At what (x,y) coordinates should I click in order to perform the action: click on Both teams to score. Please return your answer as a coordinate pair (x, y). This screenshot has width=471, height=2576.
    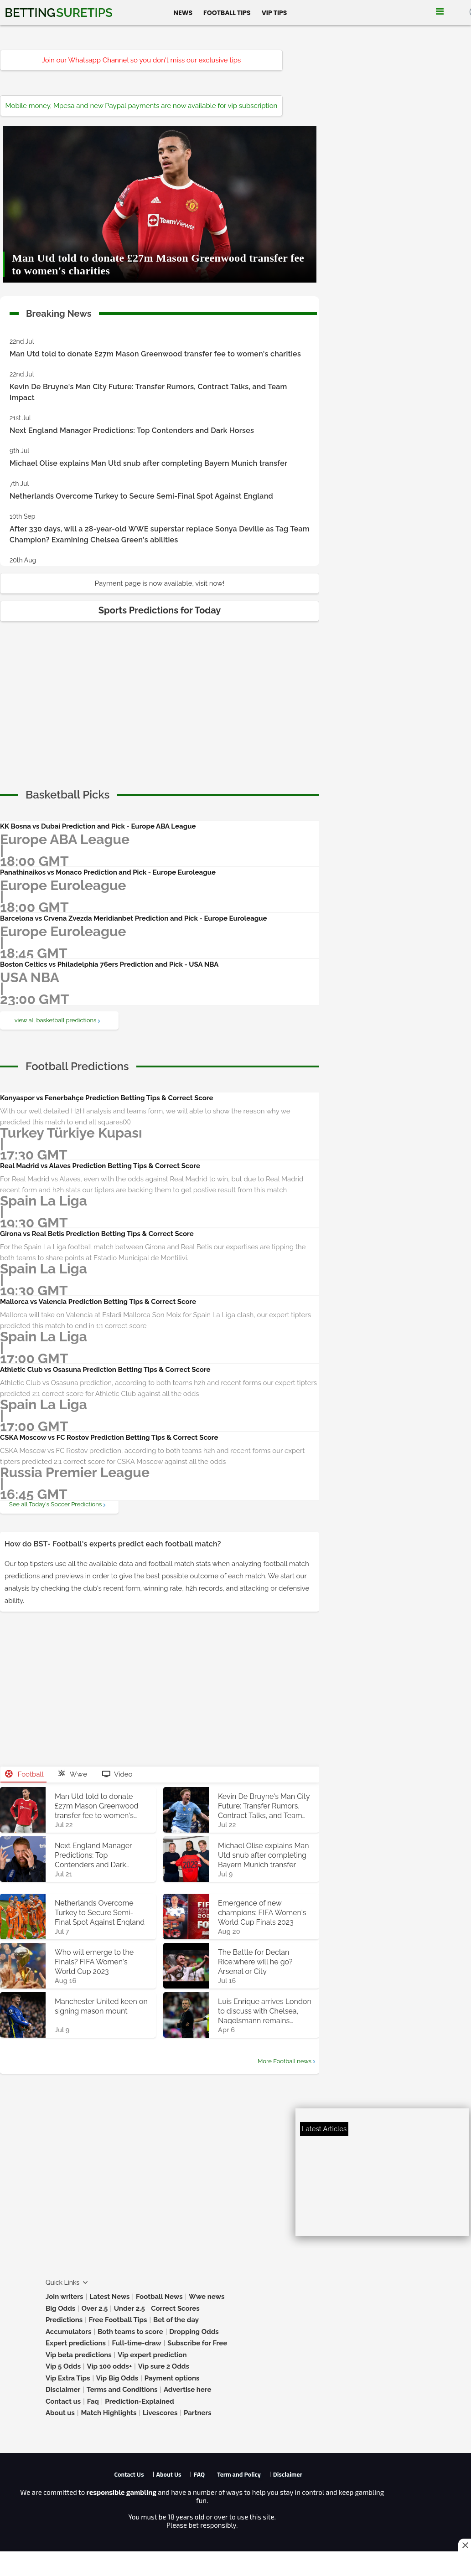
    Looking at the image, I should click on (130, 2332).